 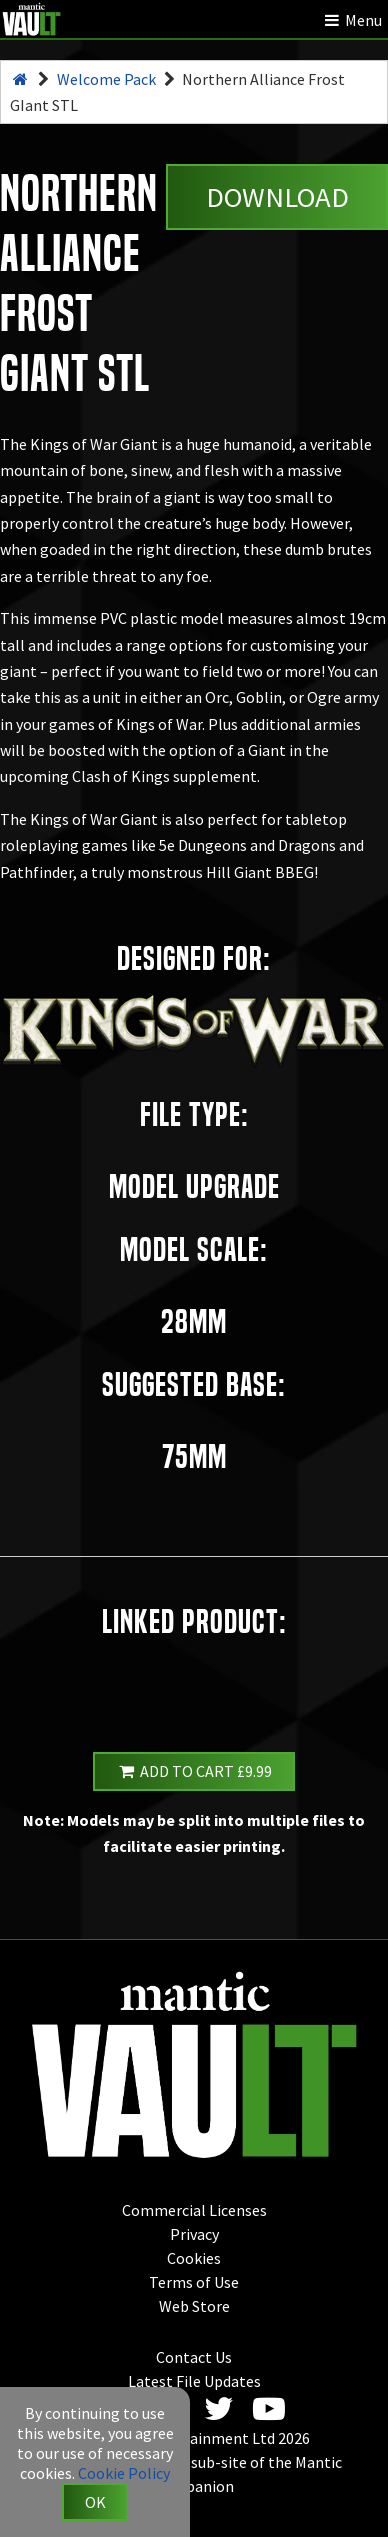 What do you see at coordinates (194, 2381) in the screenshot?
I see `Latest File Updates` at bounding box center [194, 2381].